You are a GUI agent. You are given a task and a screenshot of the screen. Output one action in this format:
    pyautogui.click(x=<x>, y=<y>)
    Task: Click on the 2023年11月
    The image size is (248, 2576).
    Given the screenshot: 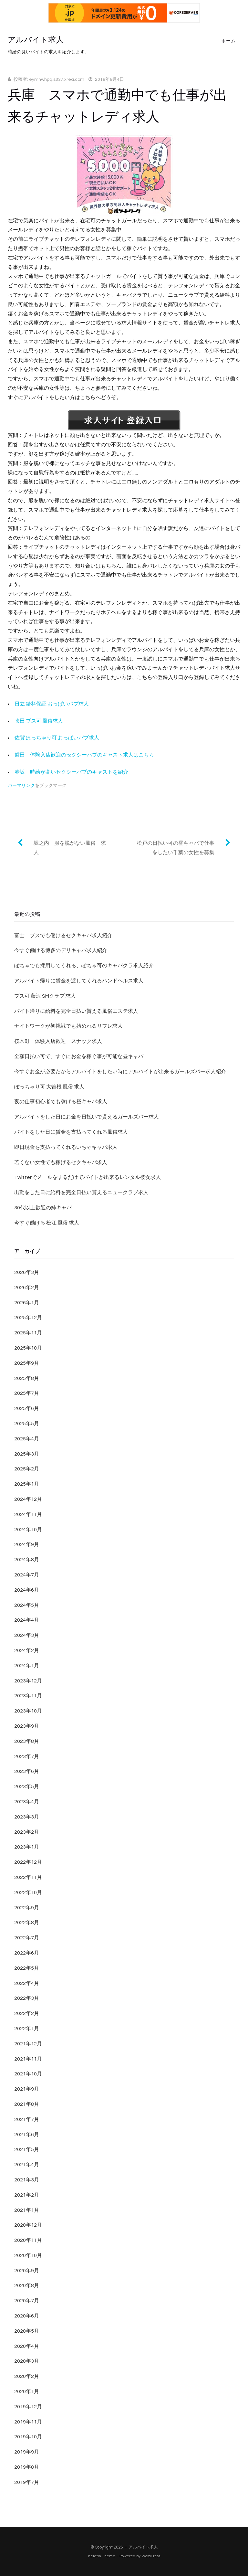 What is the action you would take?
    pyautogui.click(x=28, y=1695)
    